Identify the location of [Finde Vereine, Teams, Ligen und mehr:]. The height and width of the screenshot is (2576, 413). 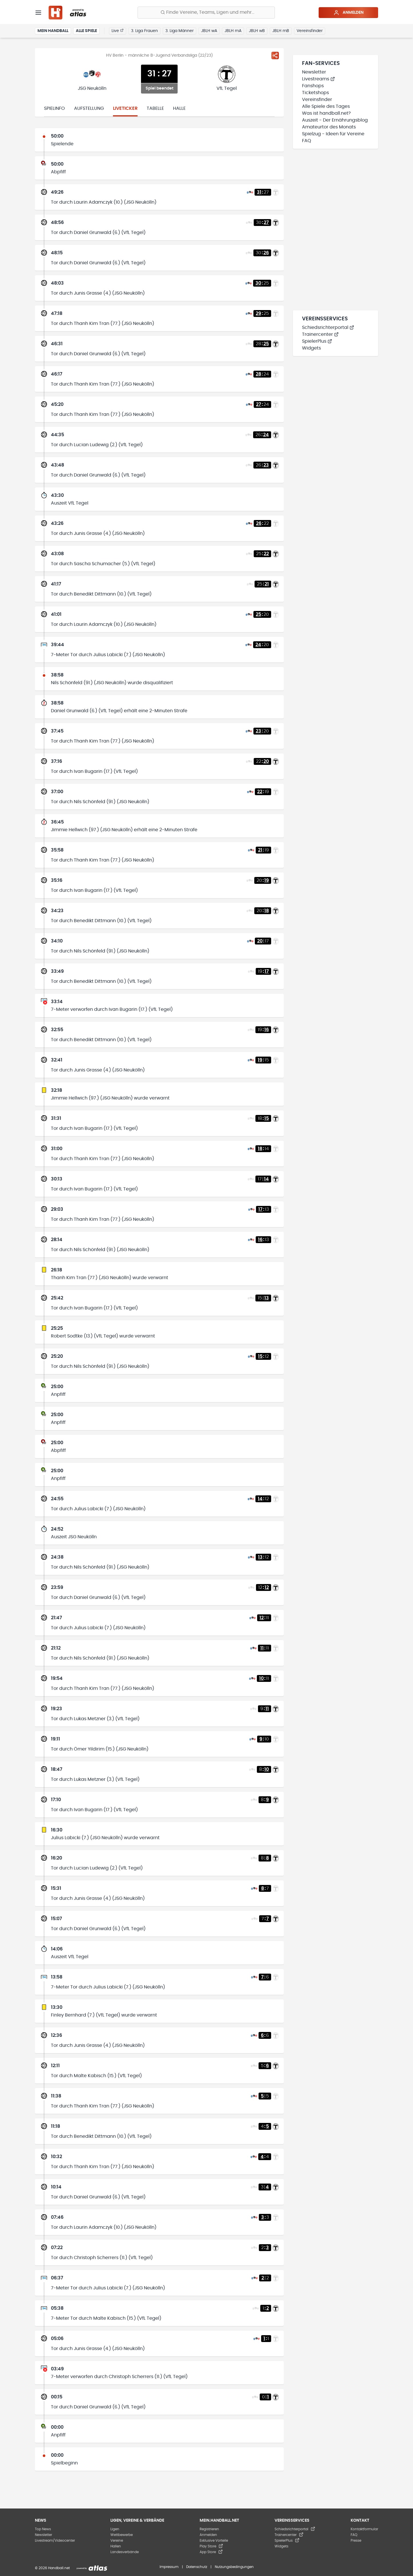
(206, 13).